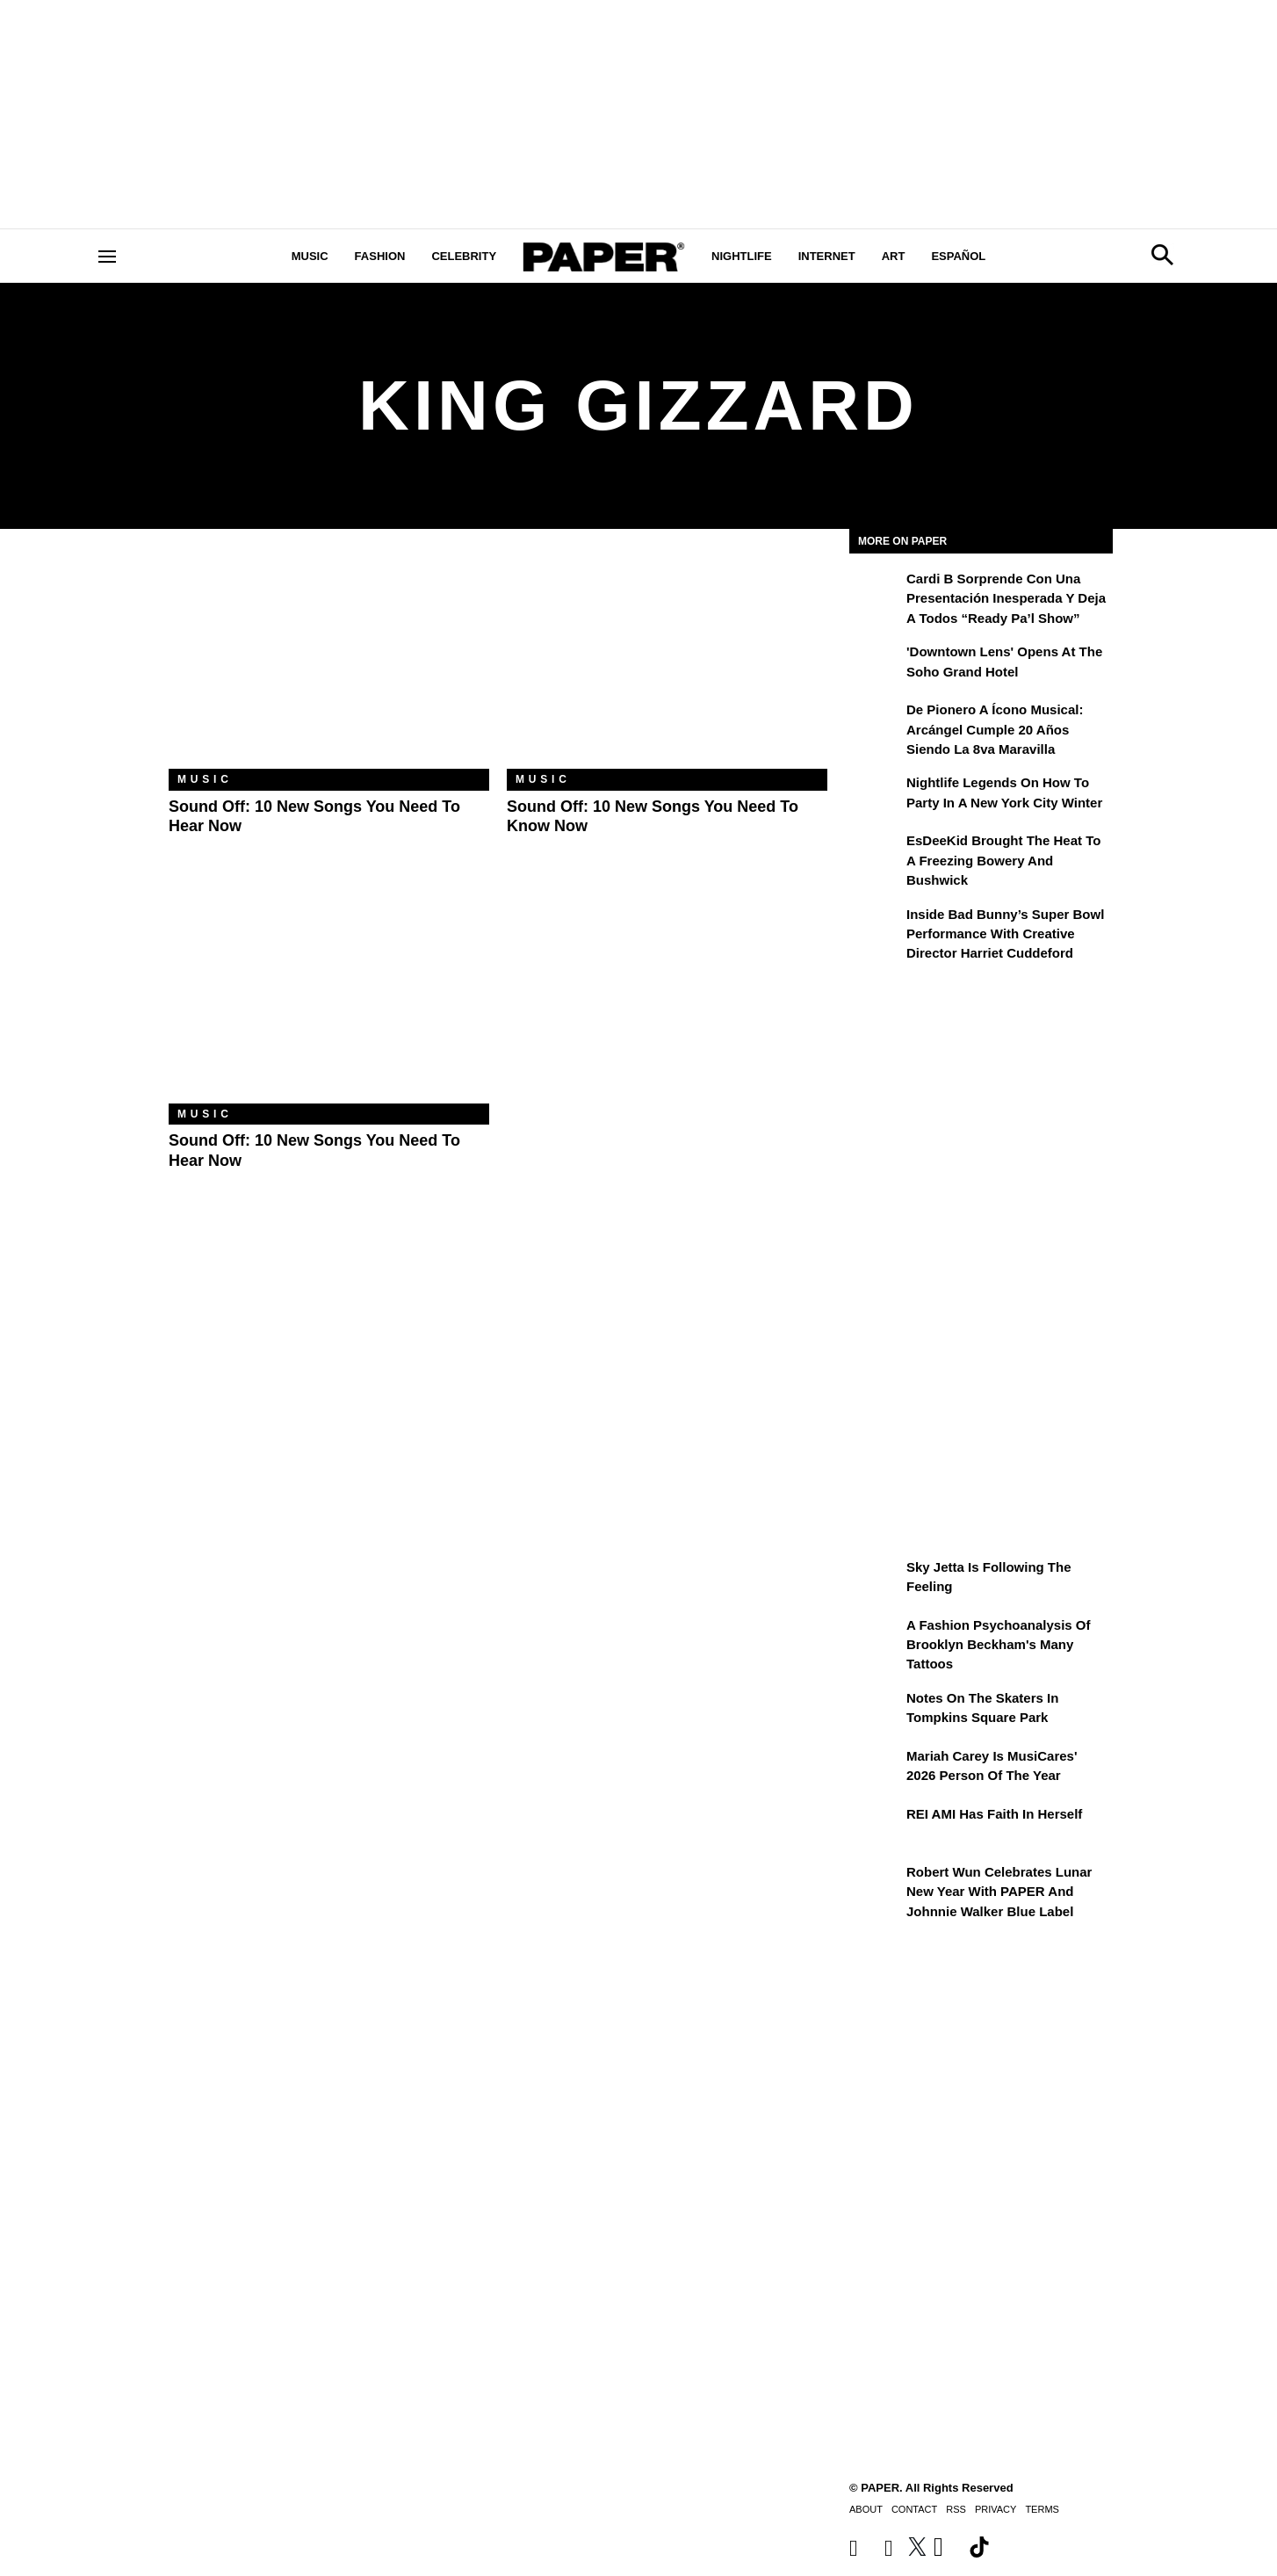 The width and height of the screenshot is (1277, 2576). Describe the element at coordinates (741, 256) in the screenshot. I see `Nightlife` at that location.